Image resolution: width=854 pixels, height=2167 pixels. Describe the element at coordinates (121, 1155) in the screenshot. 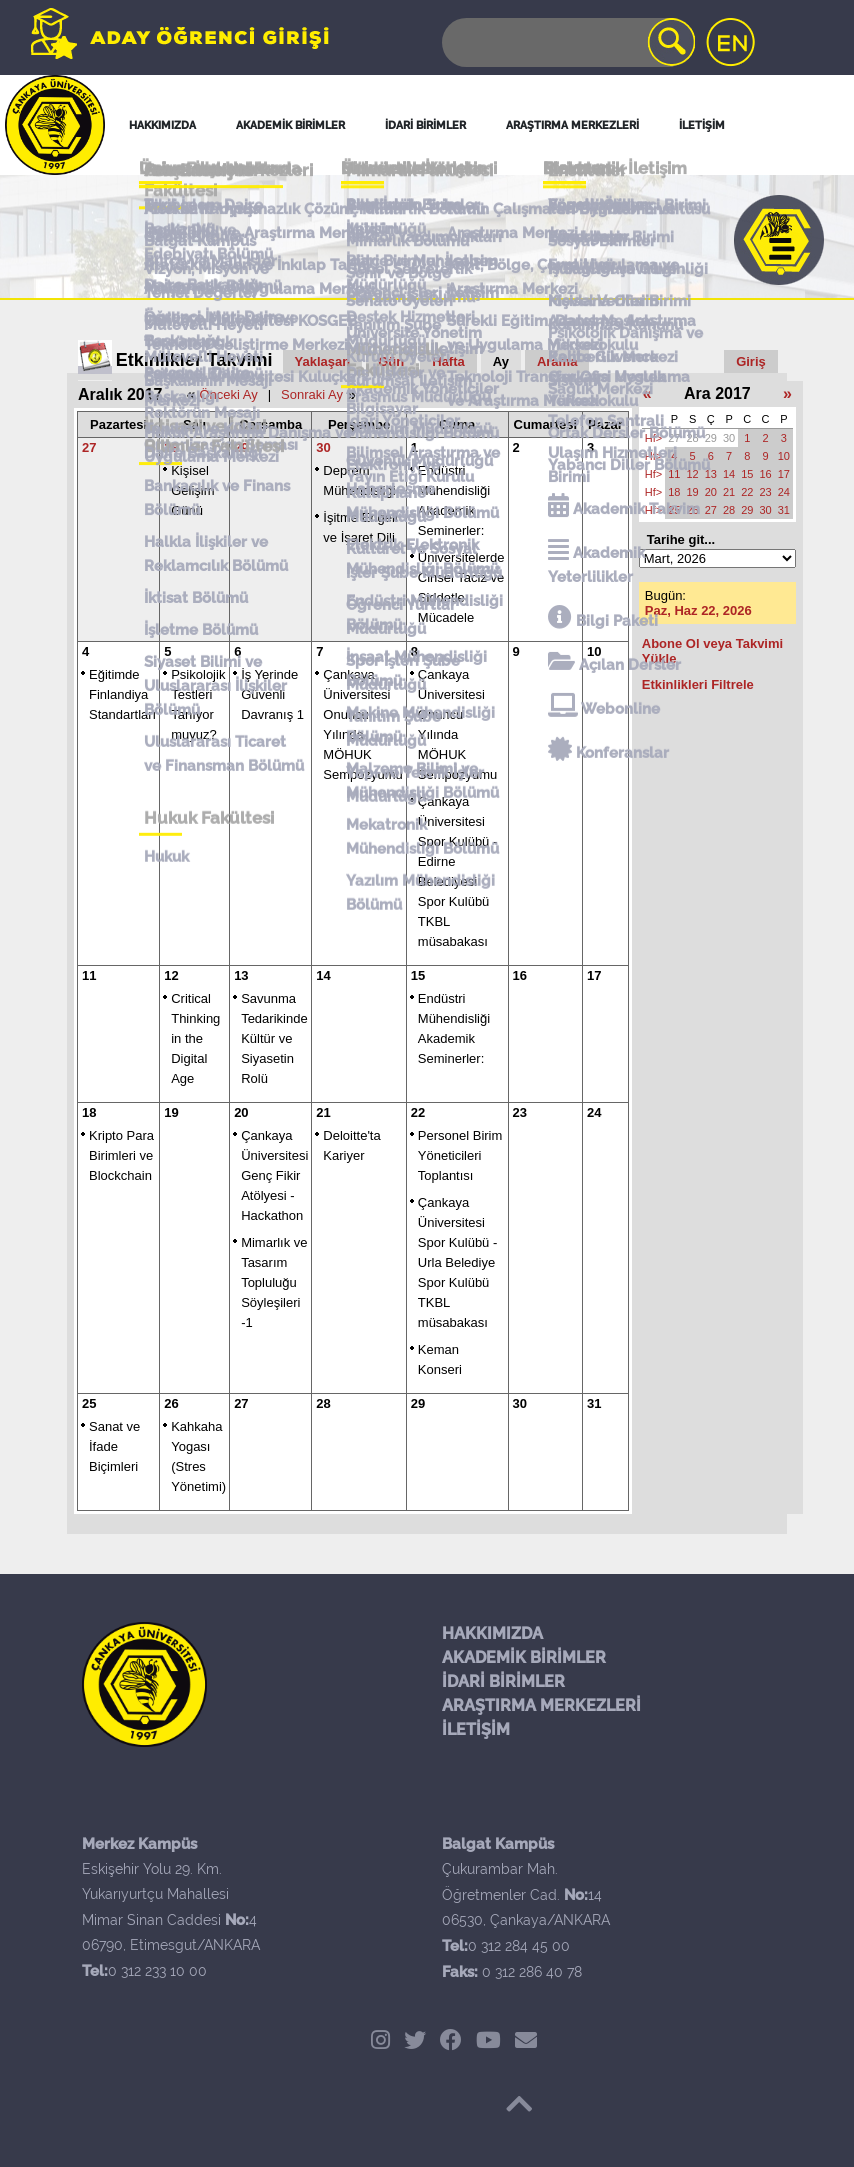

I see `Kripto Para Birimleri ve Blockchain` at that location.